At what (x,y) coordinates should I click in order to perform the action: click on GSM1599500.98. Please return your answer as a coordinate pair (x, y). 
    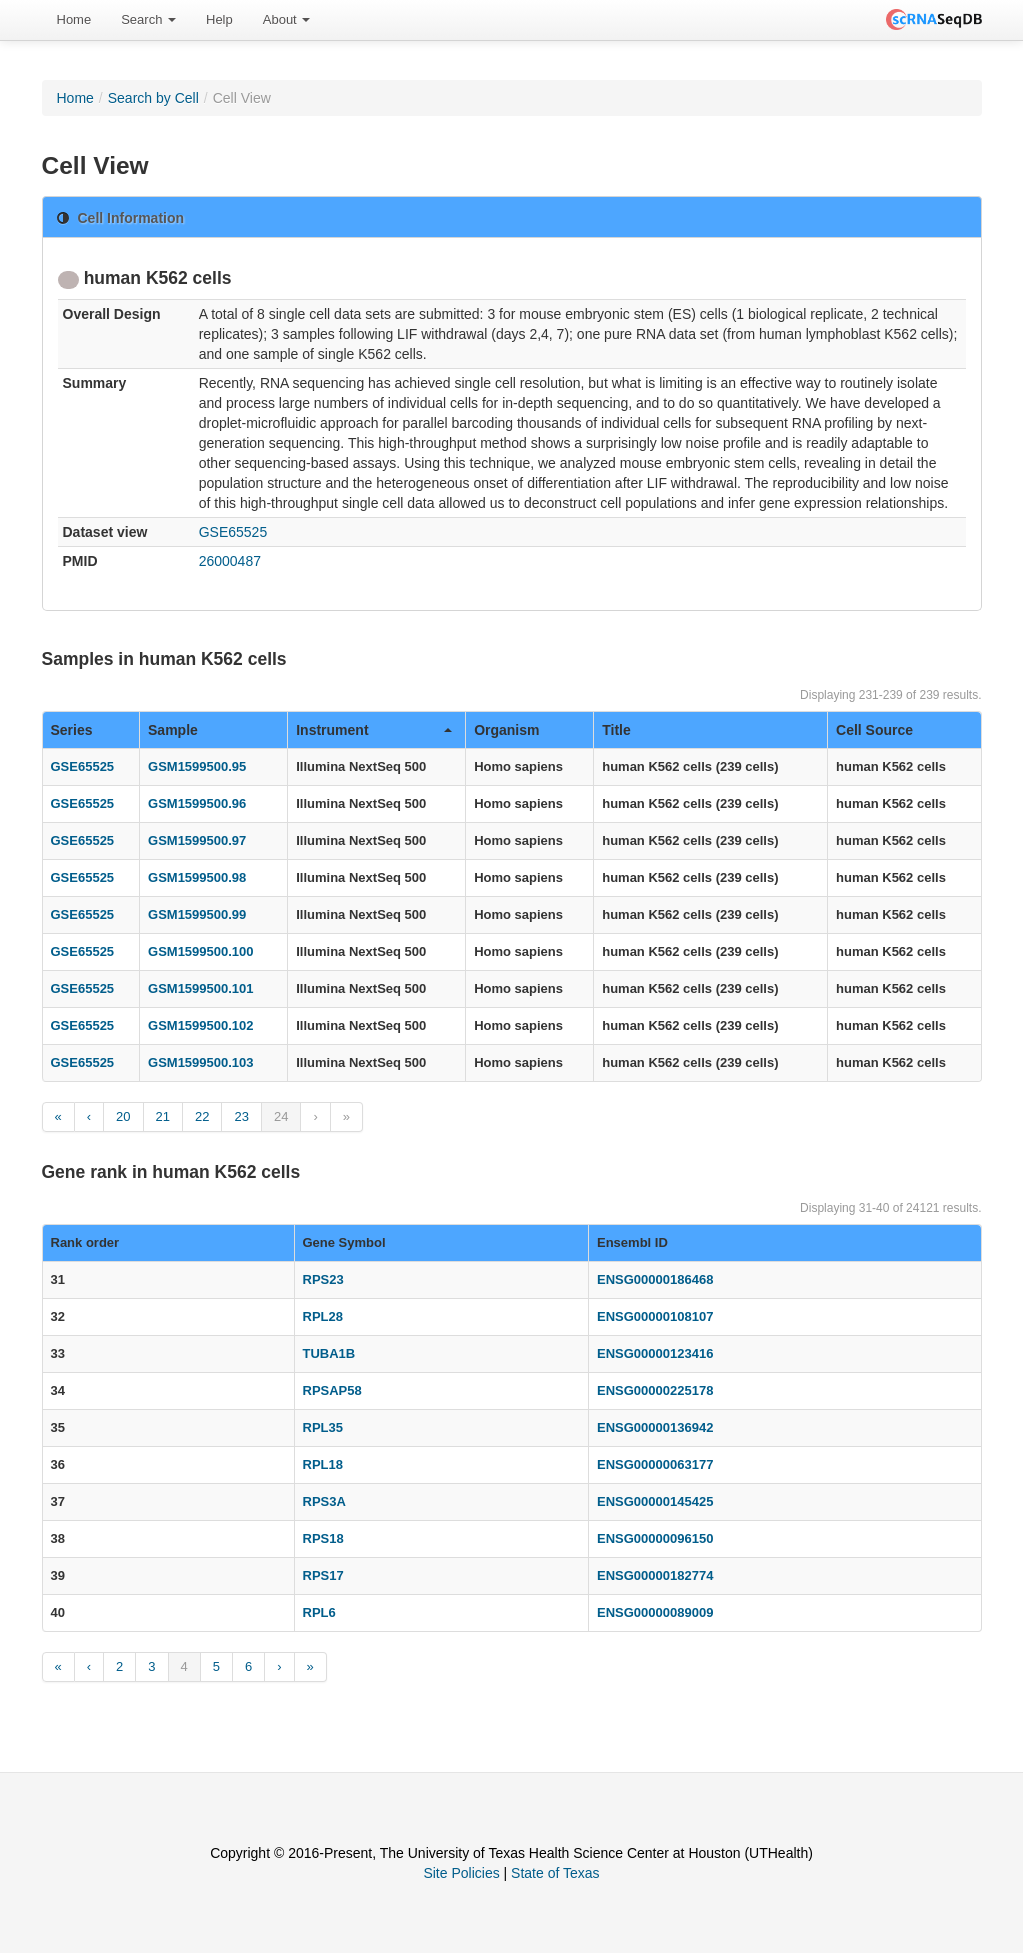
    Looking at the image, I should click on (197, 877).